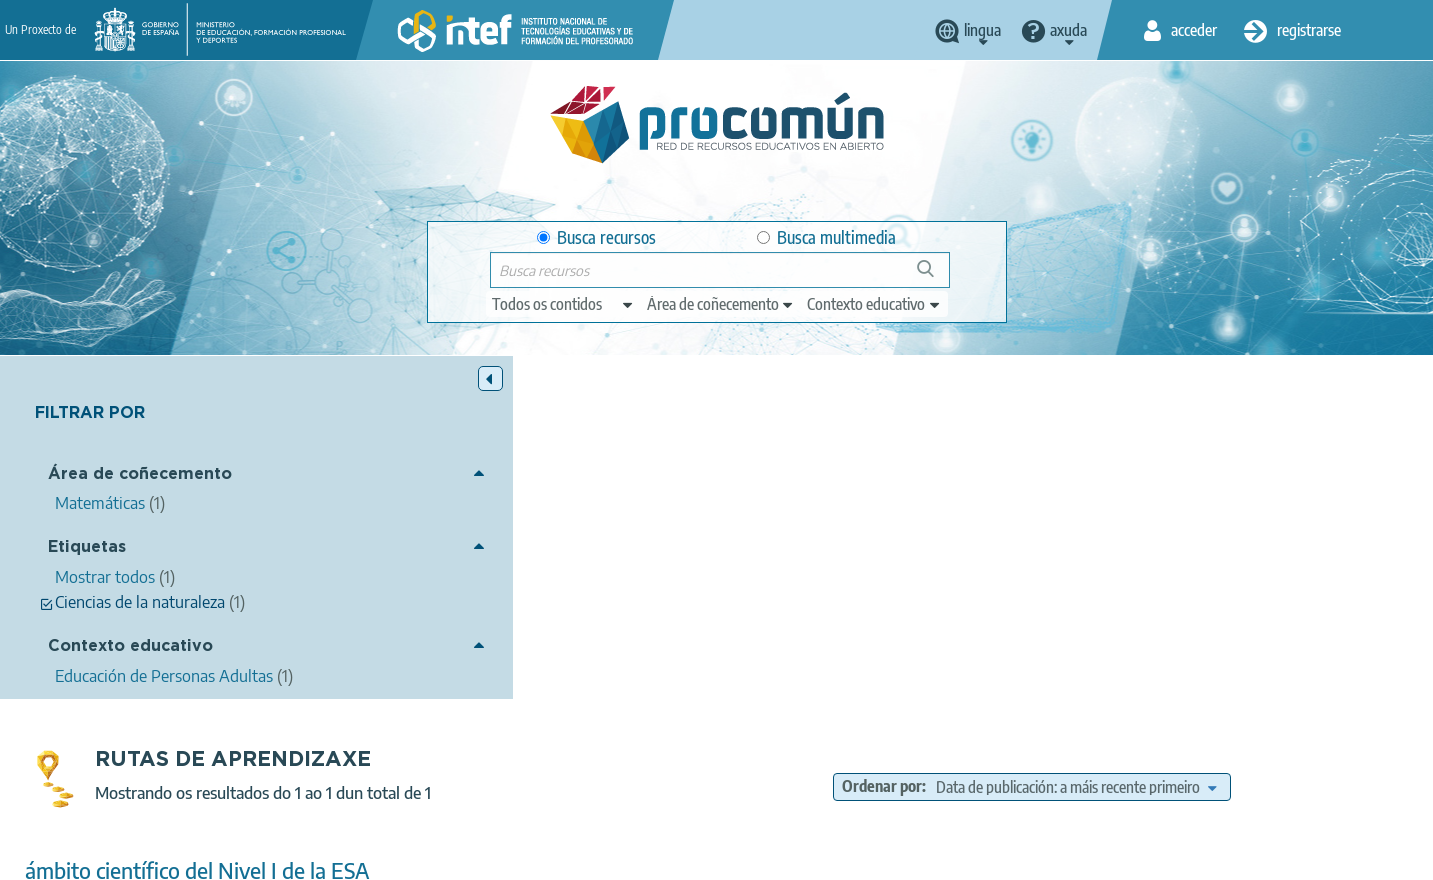  Describe the element at coordinates (766, 777) in the screenshot. I see `Google play` at that location.